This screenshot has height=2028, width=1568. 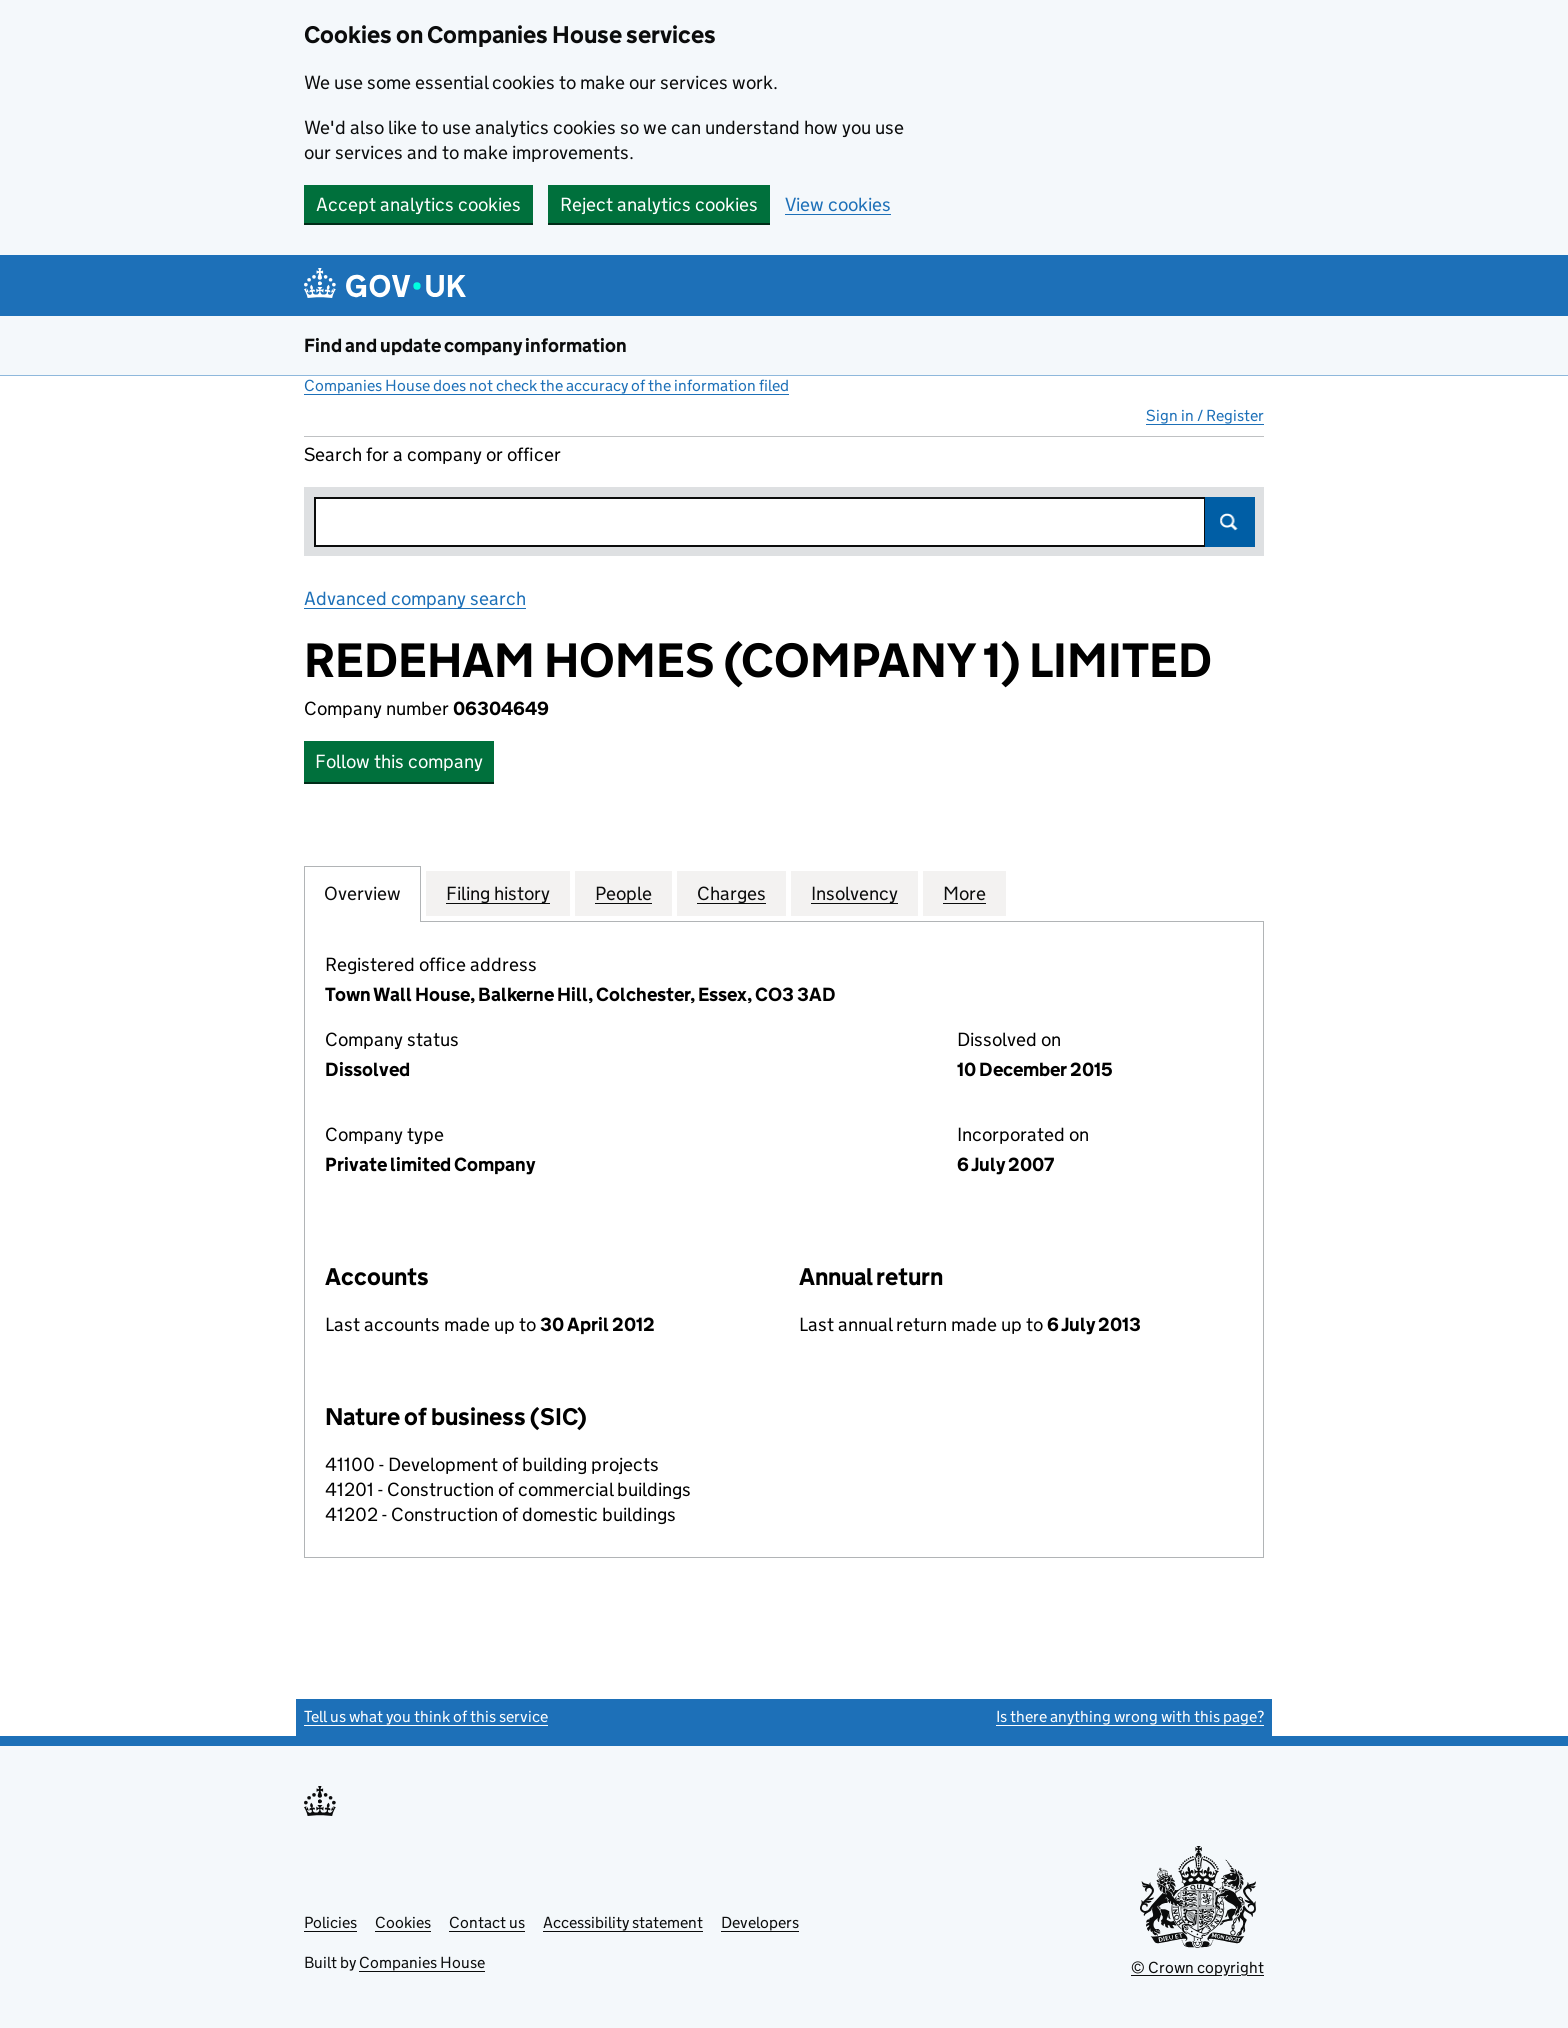 I want to click on Search, so click(x=1230, y=522).